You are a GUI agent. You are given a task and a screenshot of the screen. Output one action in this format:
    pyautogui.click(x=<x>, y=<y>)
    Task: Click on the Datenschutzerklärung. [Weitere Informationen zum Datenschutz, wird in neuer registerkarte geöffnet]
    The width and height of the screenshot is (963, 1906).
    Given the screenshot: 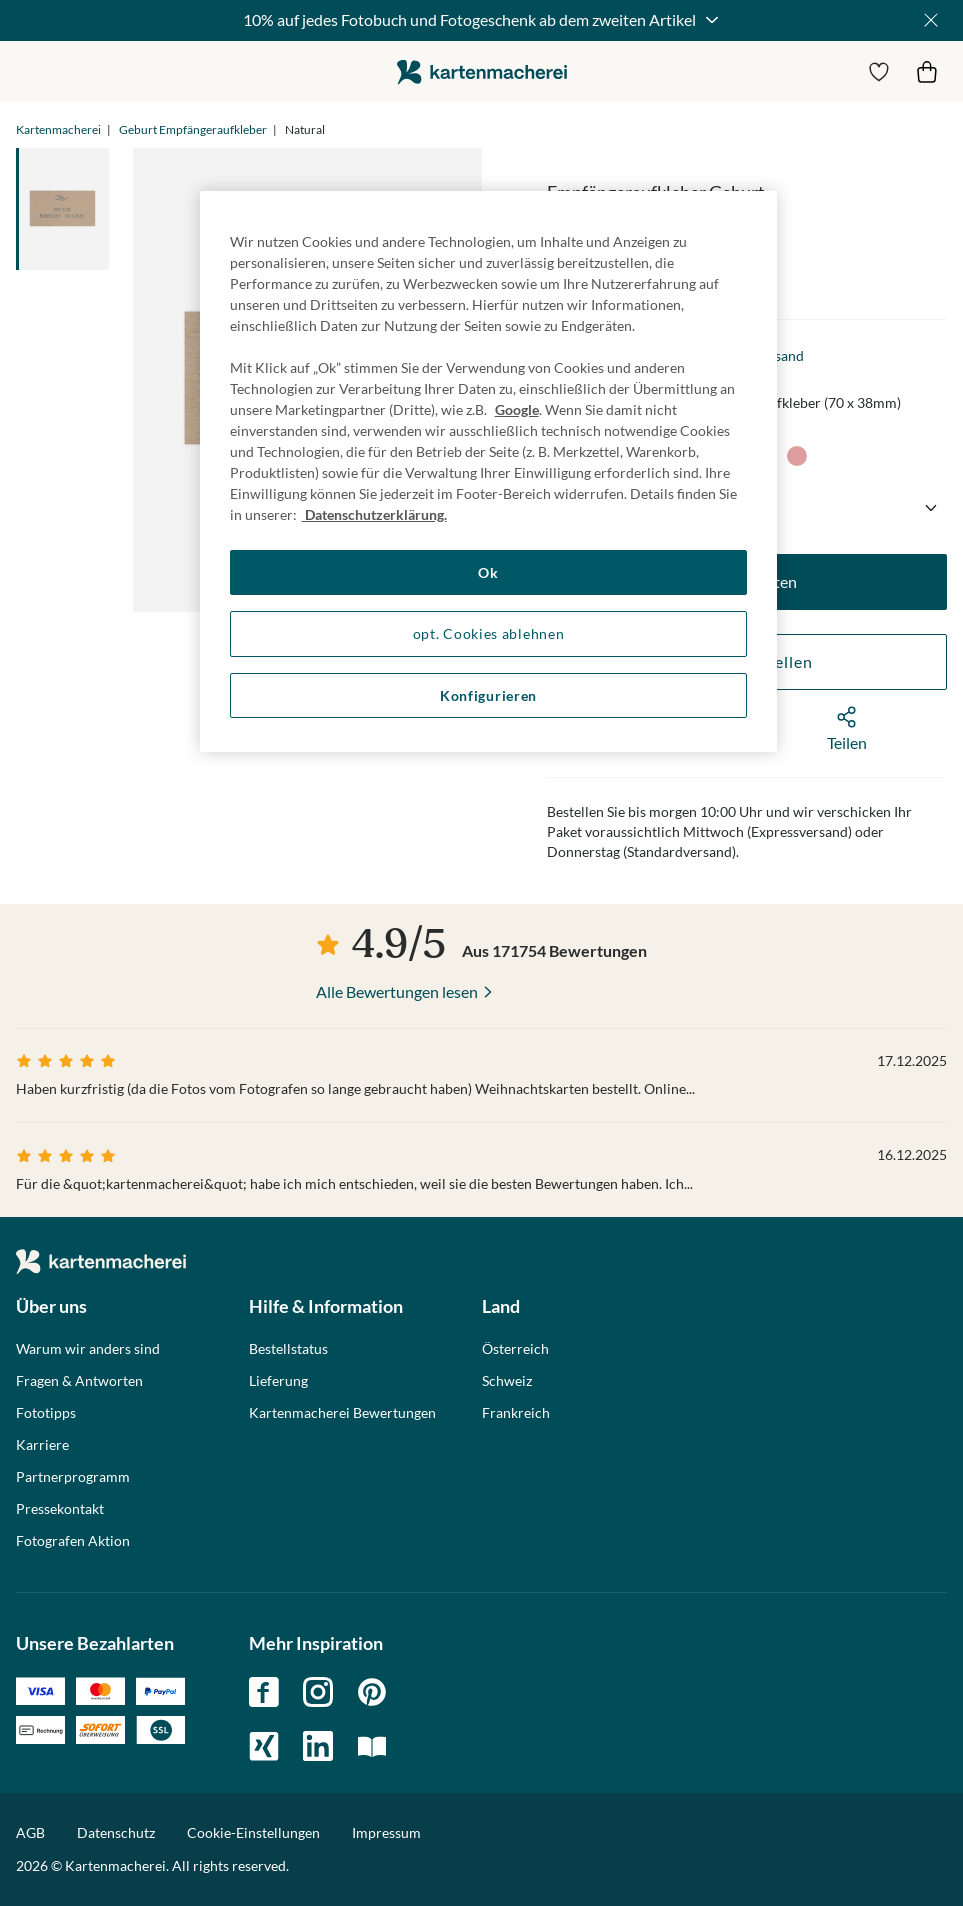 What is the action you would take?
    pyautogui.click(x=374, y=514)
    